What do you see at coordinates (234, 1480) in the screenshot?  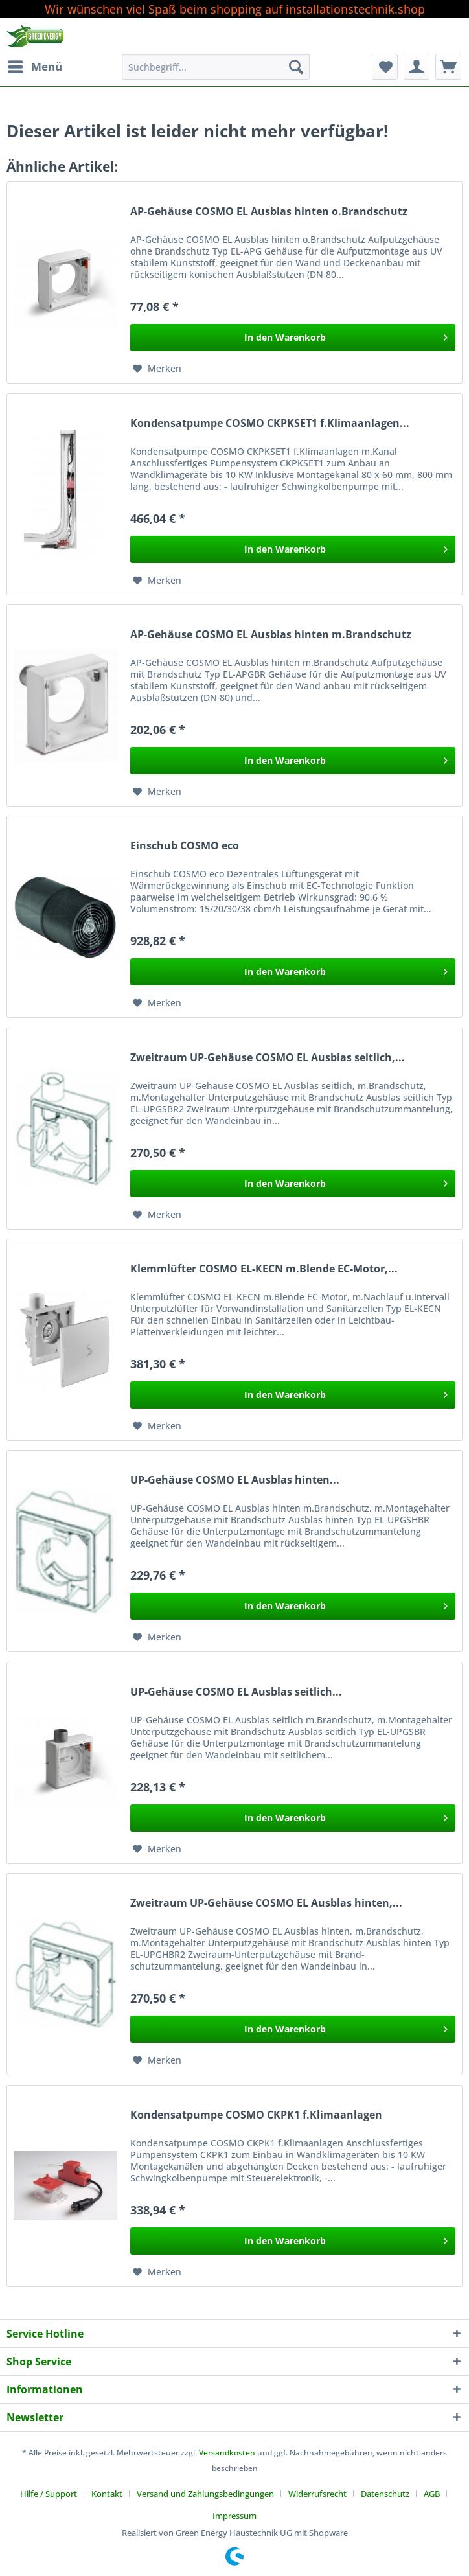 I see `UP-Gehäuse COSMO EL Ausblas hinten...` at bounding box center [234, 1480].